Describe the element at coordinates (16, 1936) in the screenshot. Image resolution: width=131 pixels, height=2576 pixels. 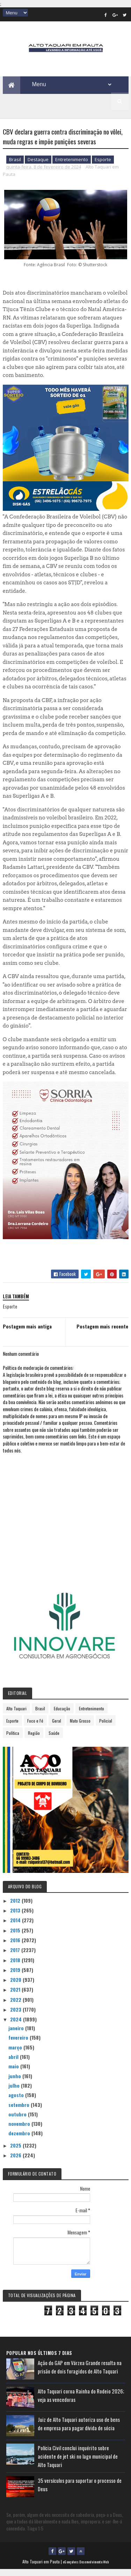
I see `2015` at that location.